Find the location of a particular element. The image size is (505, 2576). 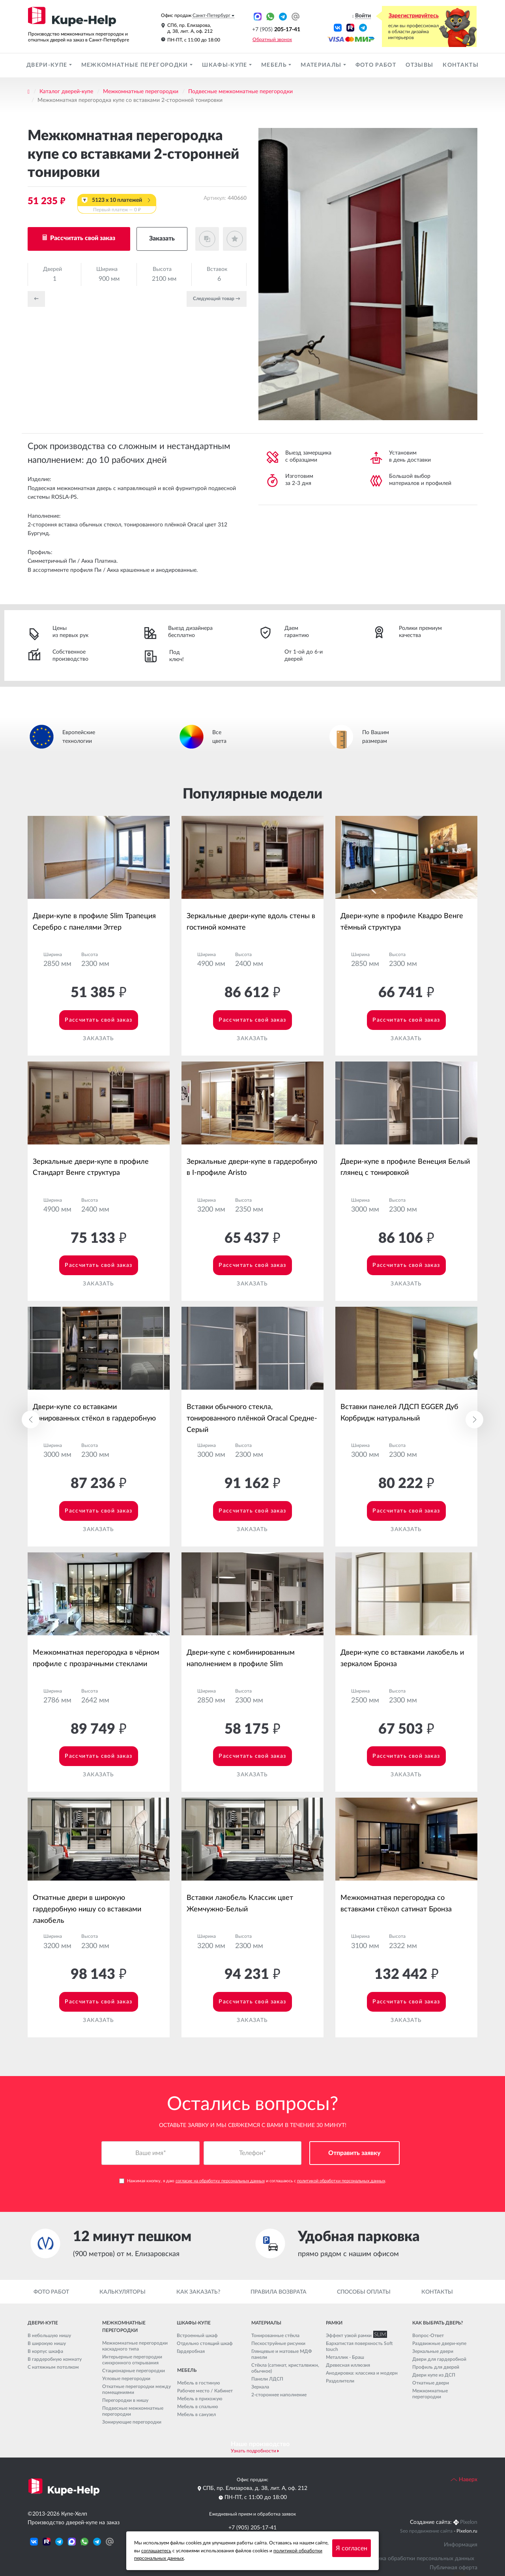

Рамки is located at coordinates (334, 2322).